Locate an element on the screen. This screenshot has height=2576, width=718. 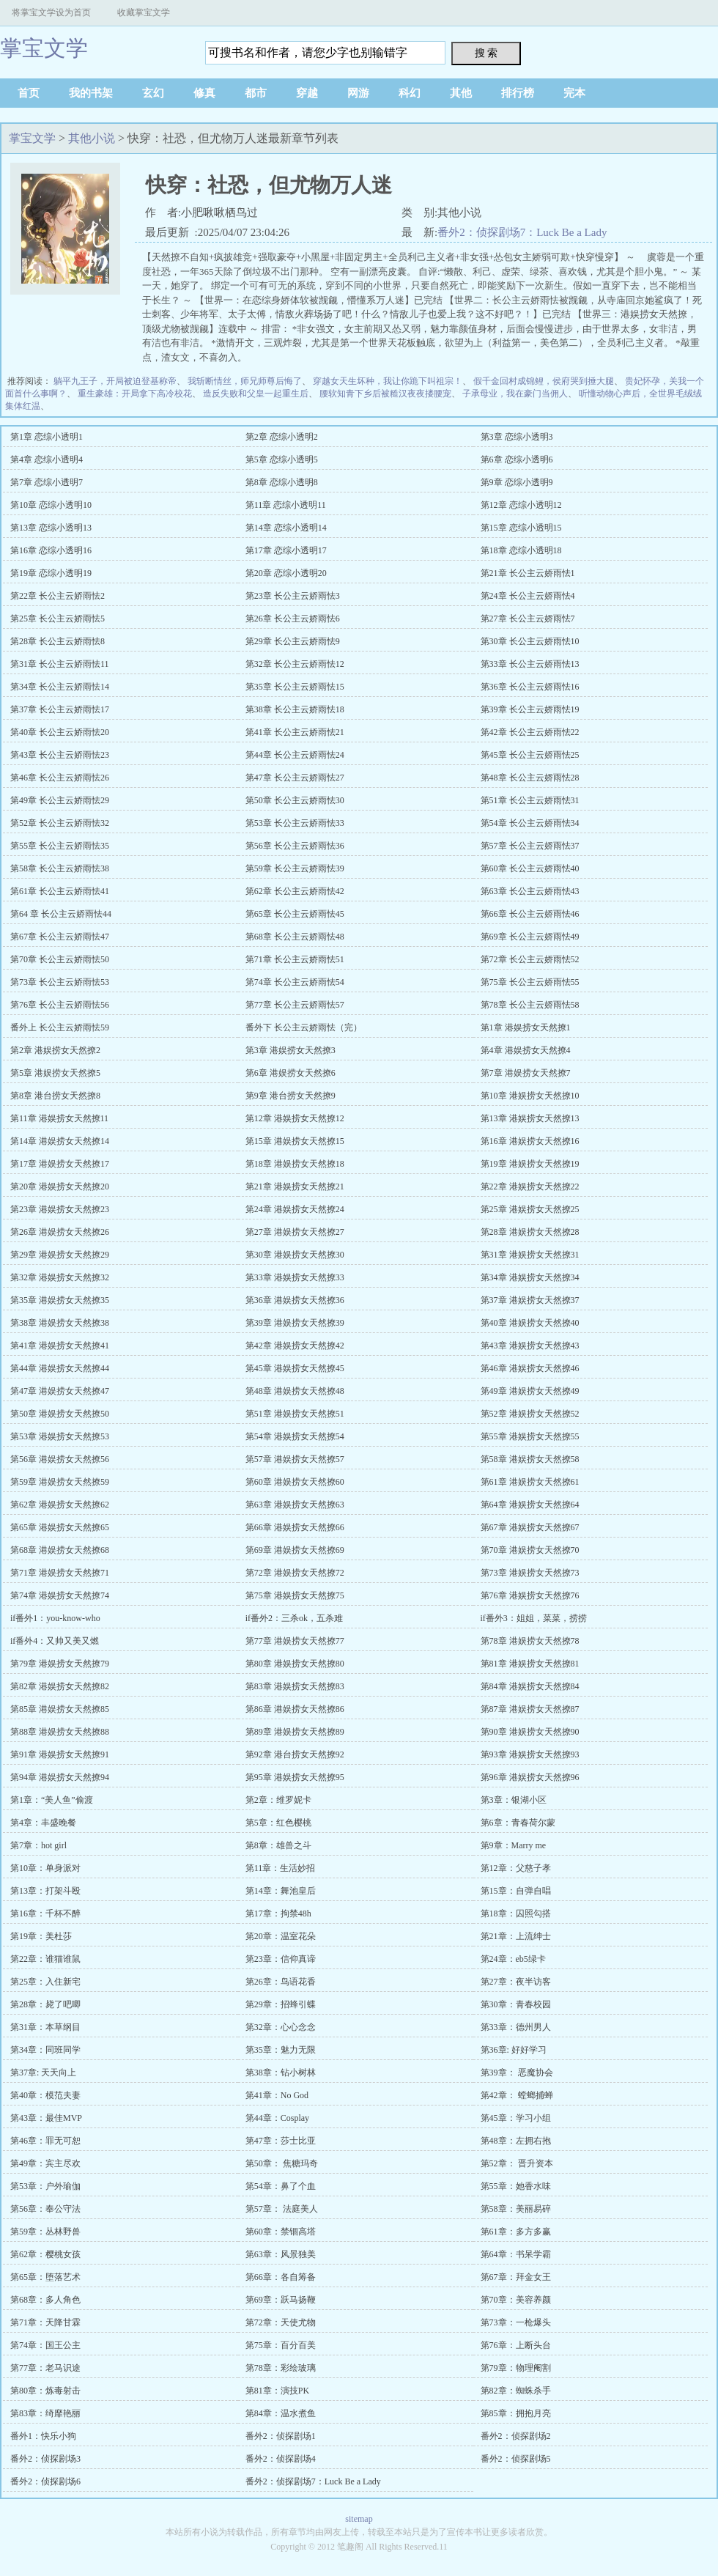
第20章 港娱捞女天然撩20 is located at coordinates (59, 1186).